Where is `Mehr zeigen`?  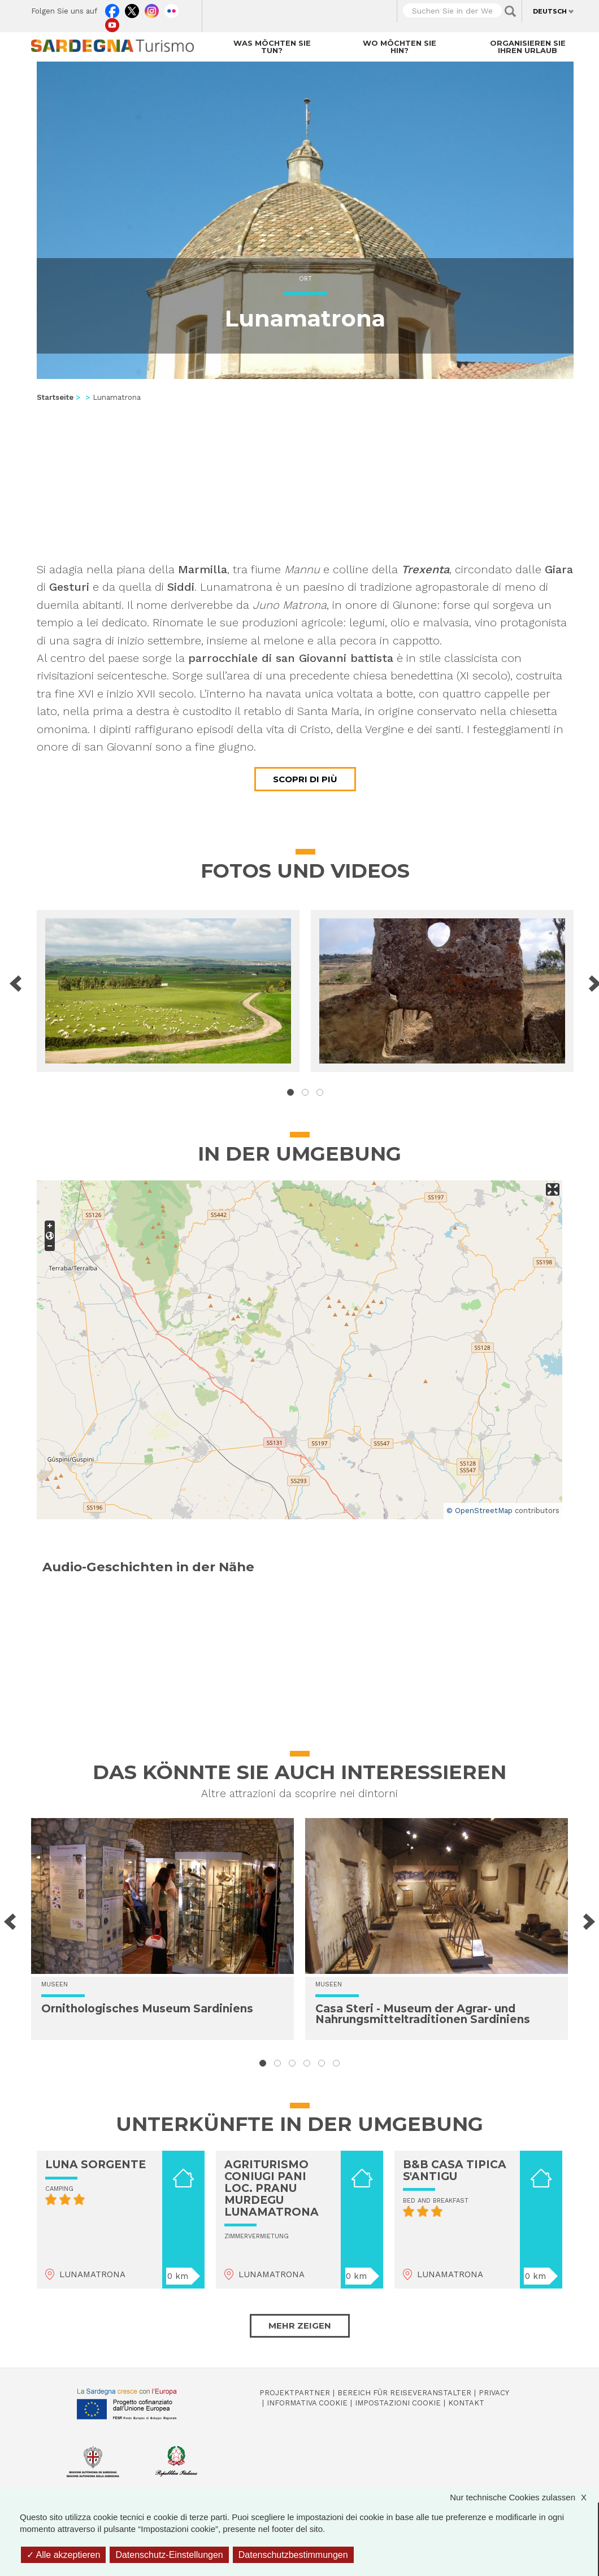 Mehr zeigen is located at coordinates (299, 2325).